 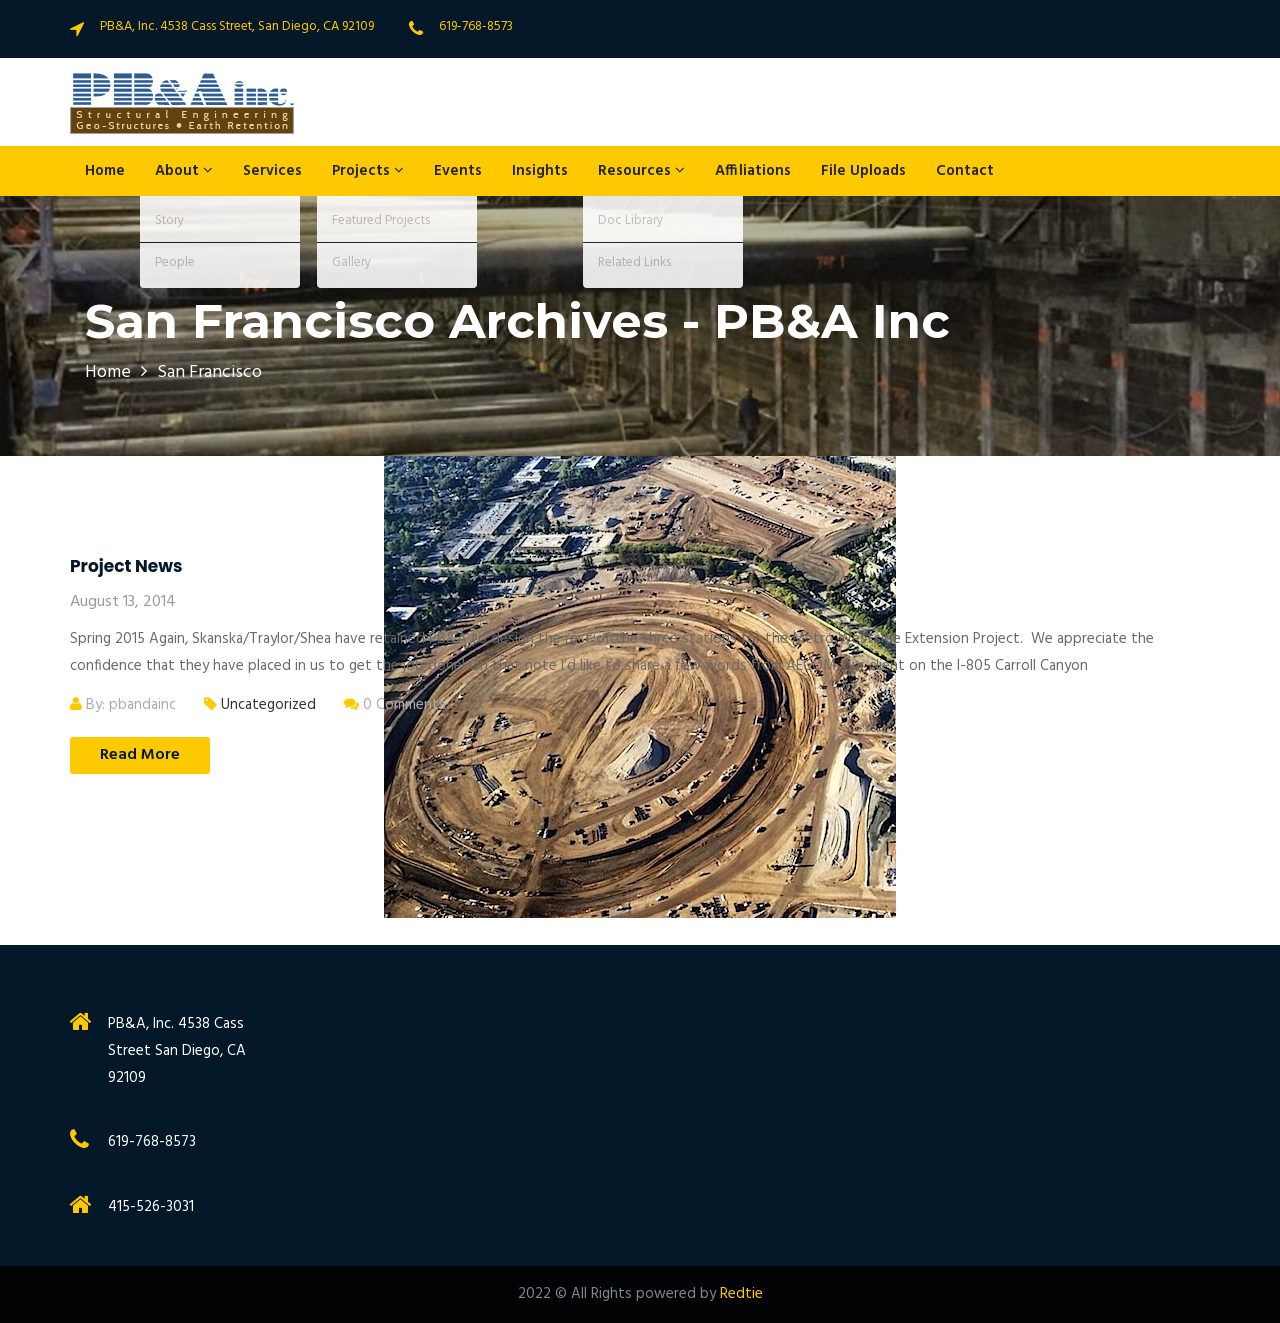 I want to click on By: pbandainc, so click(x=123, y=705).